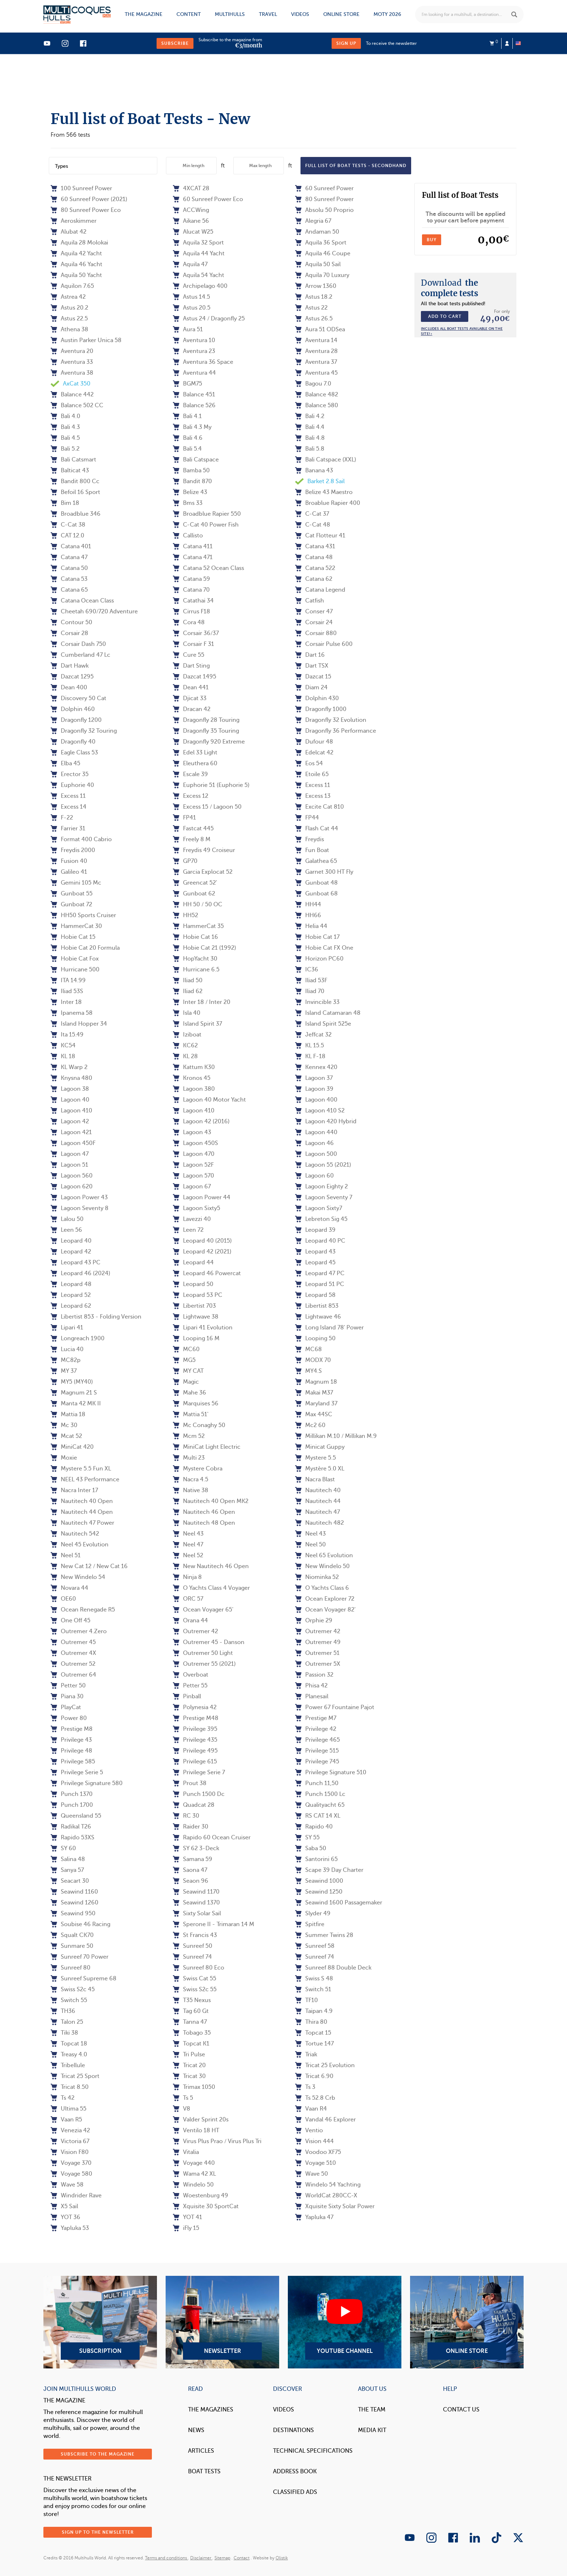 This screenshot has height=2576, width=567. What do you see at coordinates (73, 459) in the screenshot?
I see `Bali Catsmart` at bounding box center [73, 459].